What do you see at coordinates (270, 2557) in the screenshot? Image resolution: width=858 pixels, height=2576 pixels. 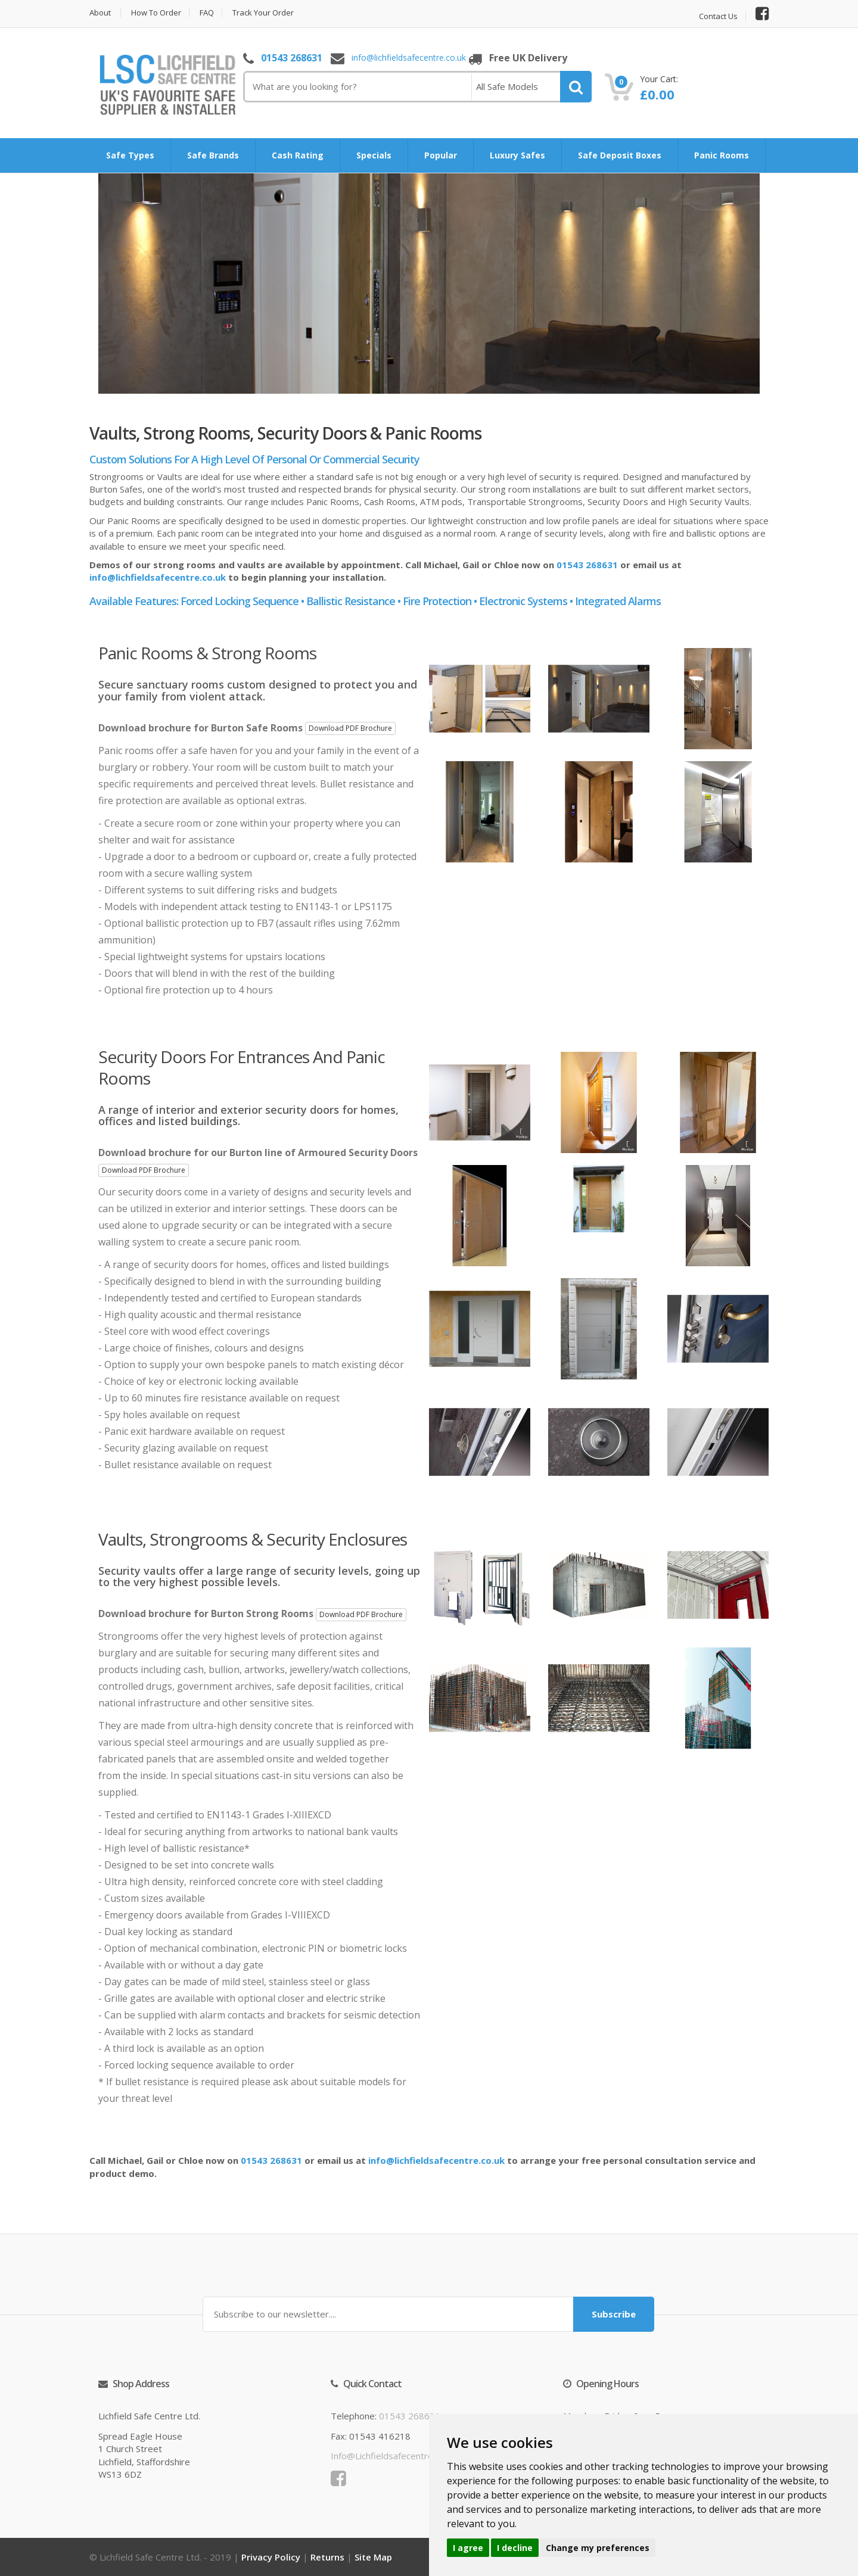 I see `Privacy Policy` at bounding box center [270, 2557].